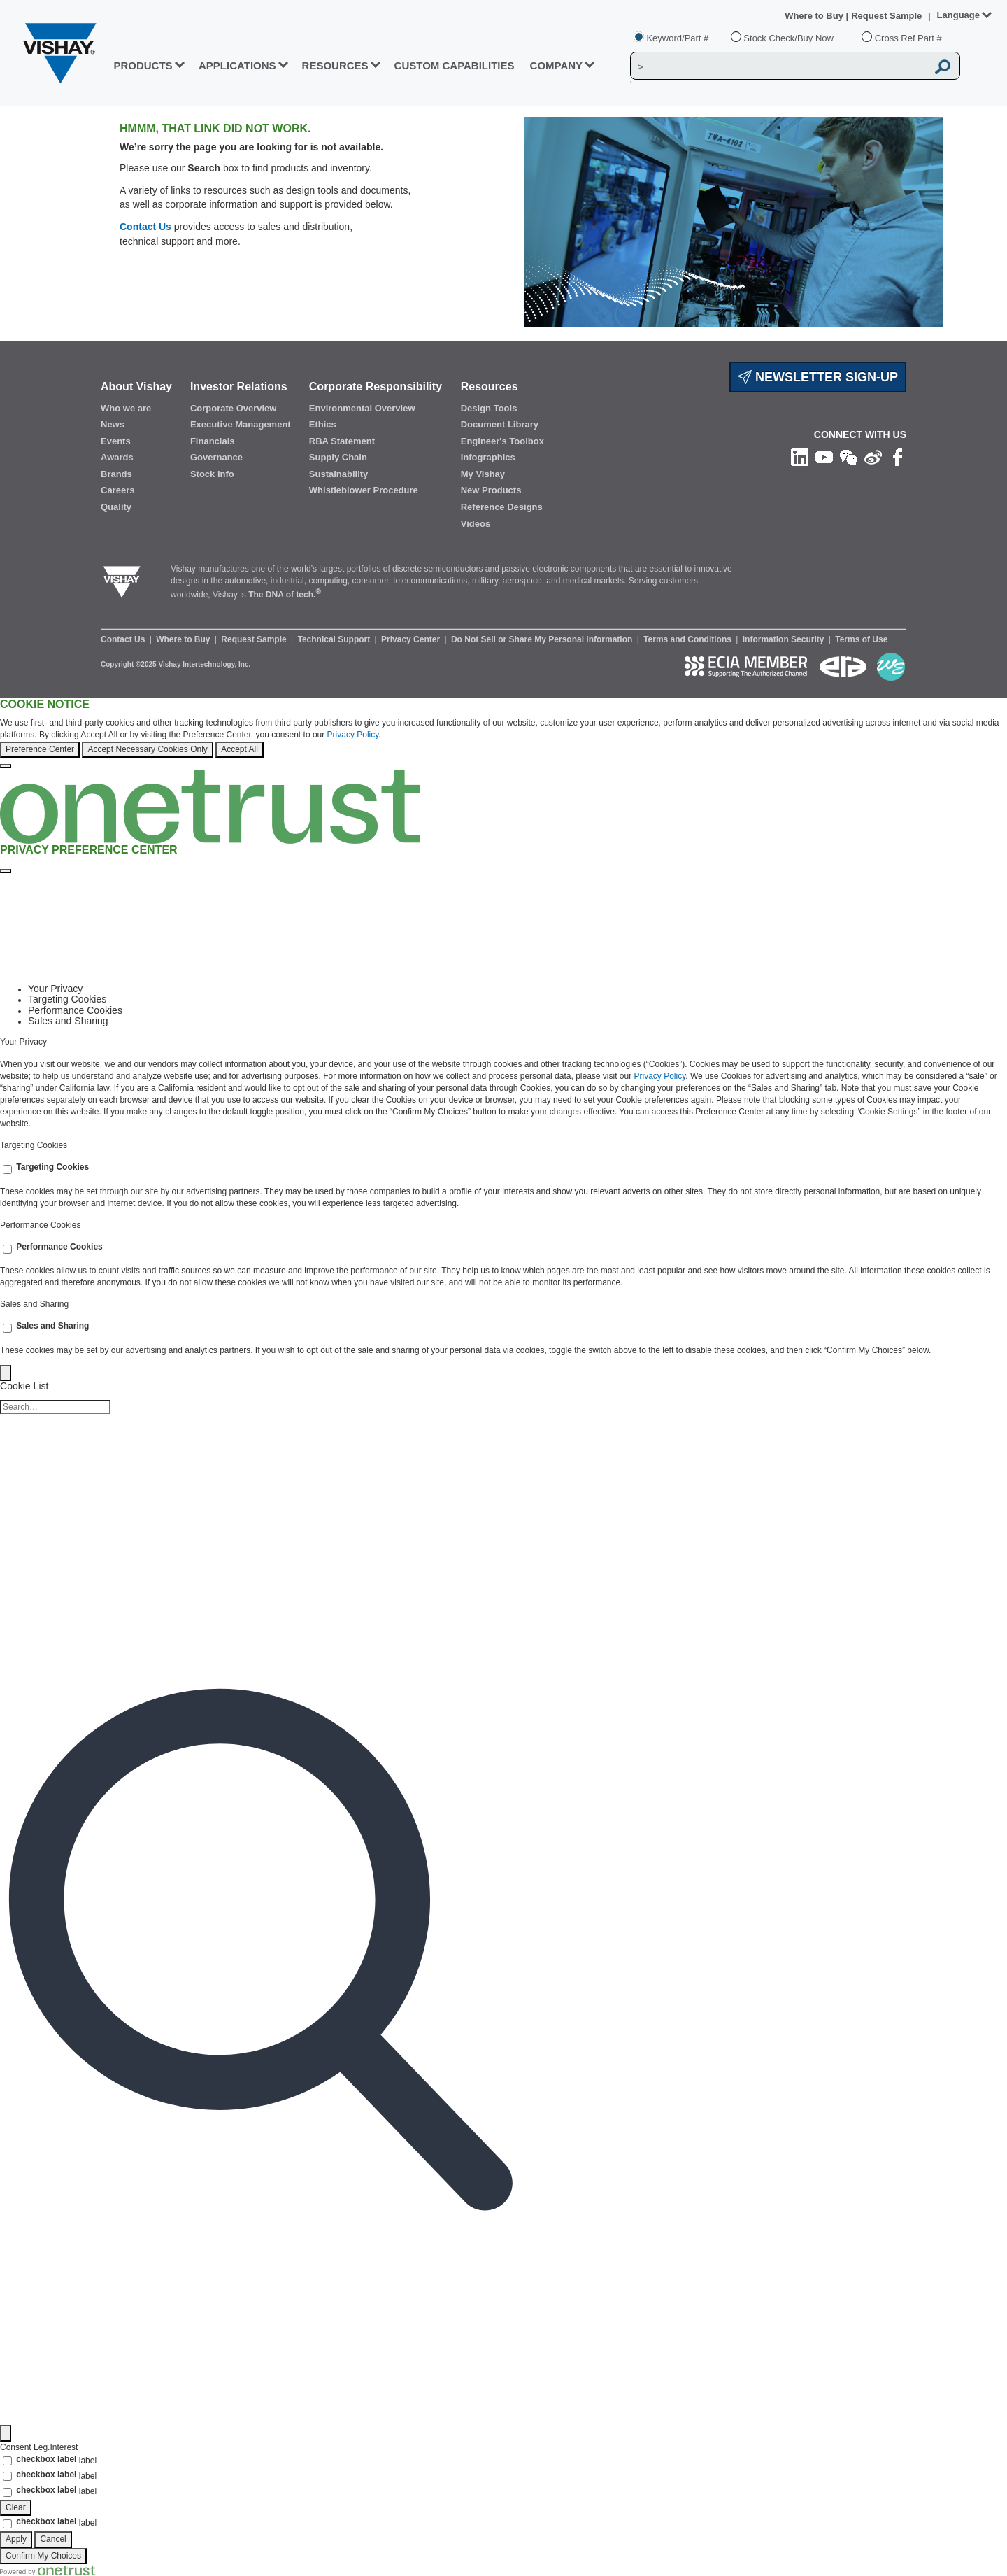 The image size is (1007, 2576). I want to click on Videos, so click(475, 523).